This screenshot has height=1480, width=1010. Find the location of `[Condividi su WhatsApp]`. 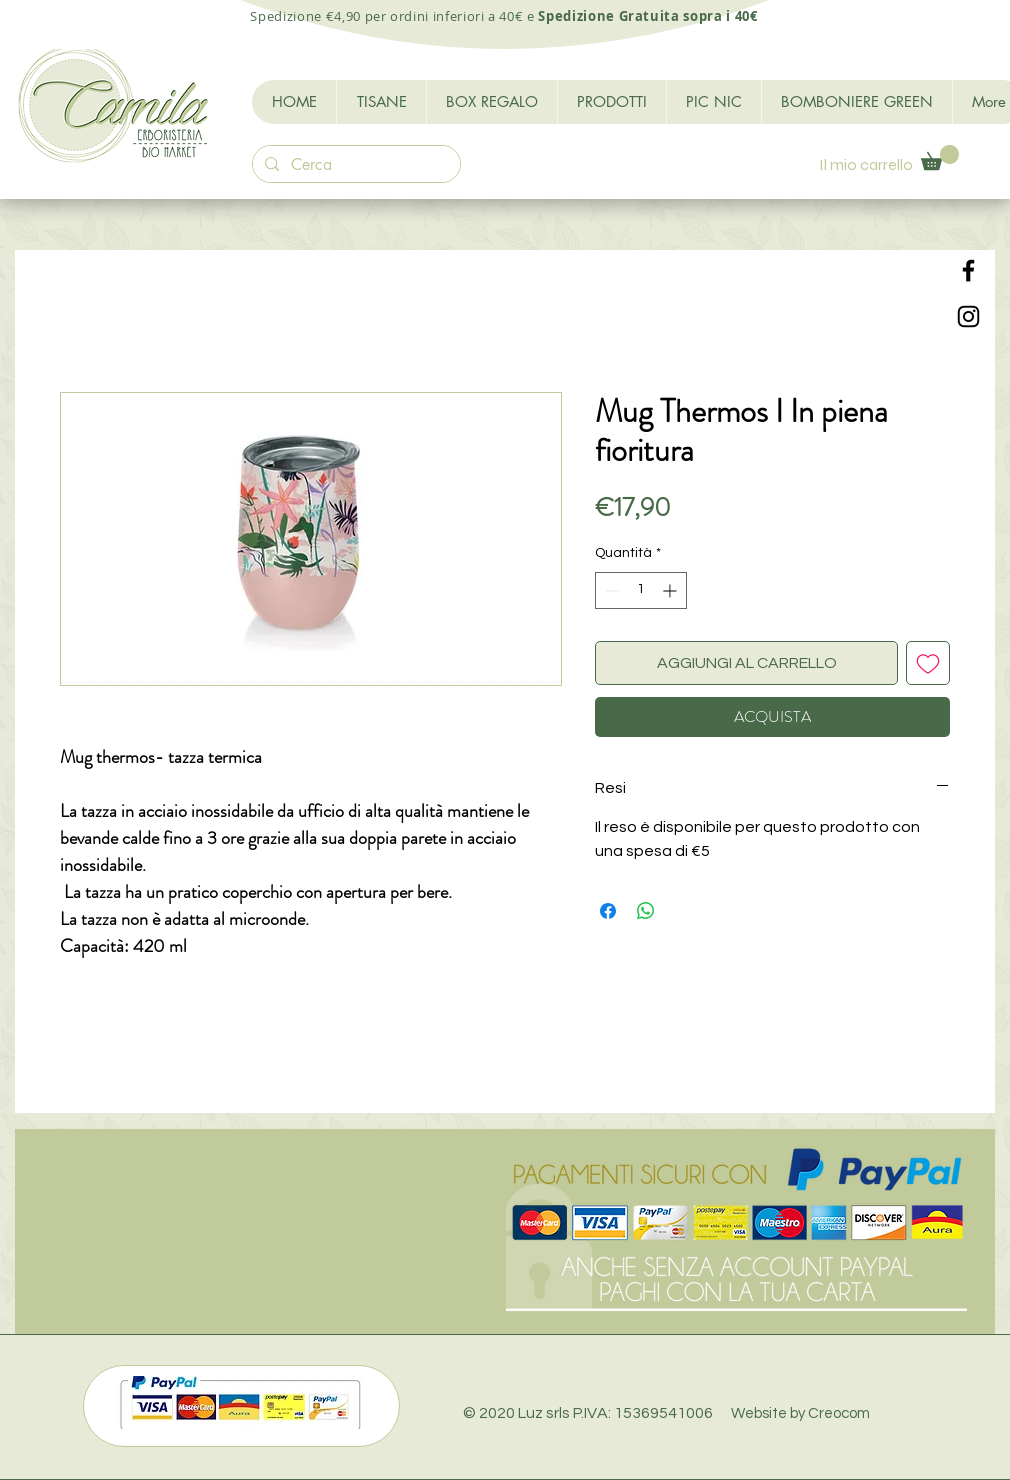

[Condividi su WhatsApp] is located at coordinates (646, 911).